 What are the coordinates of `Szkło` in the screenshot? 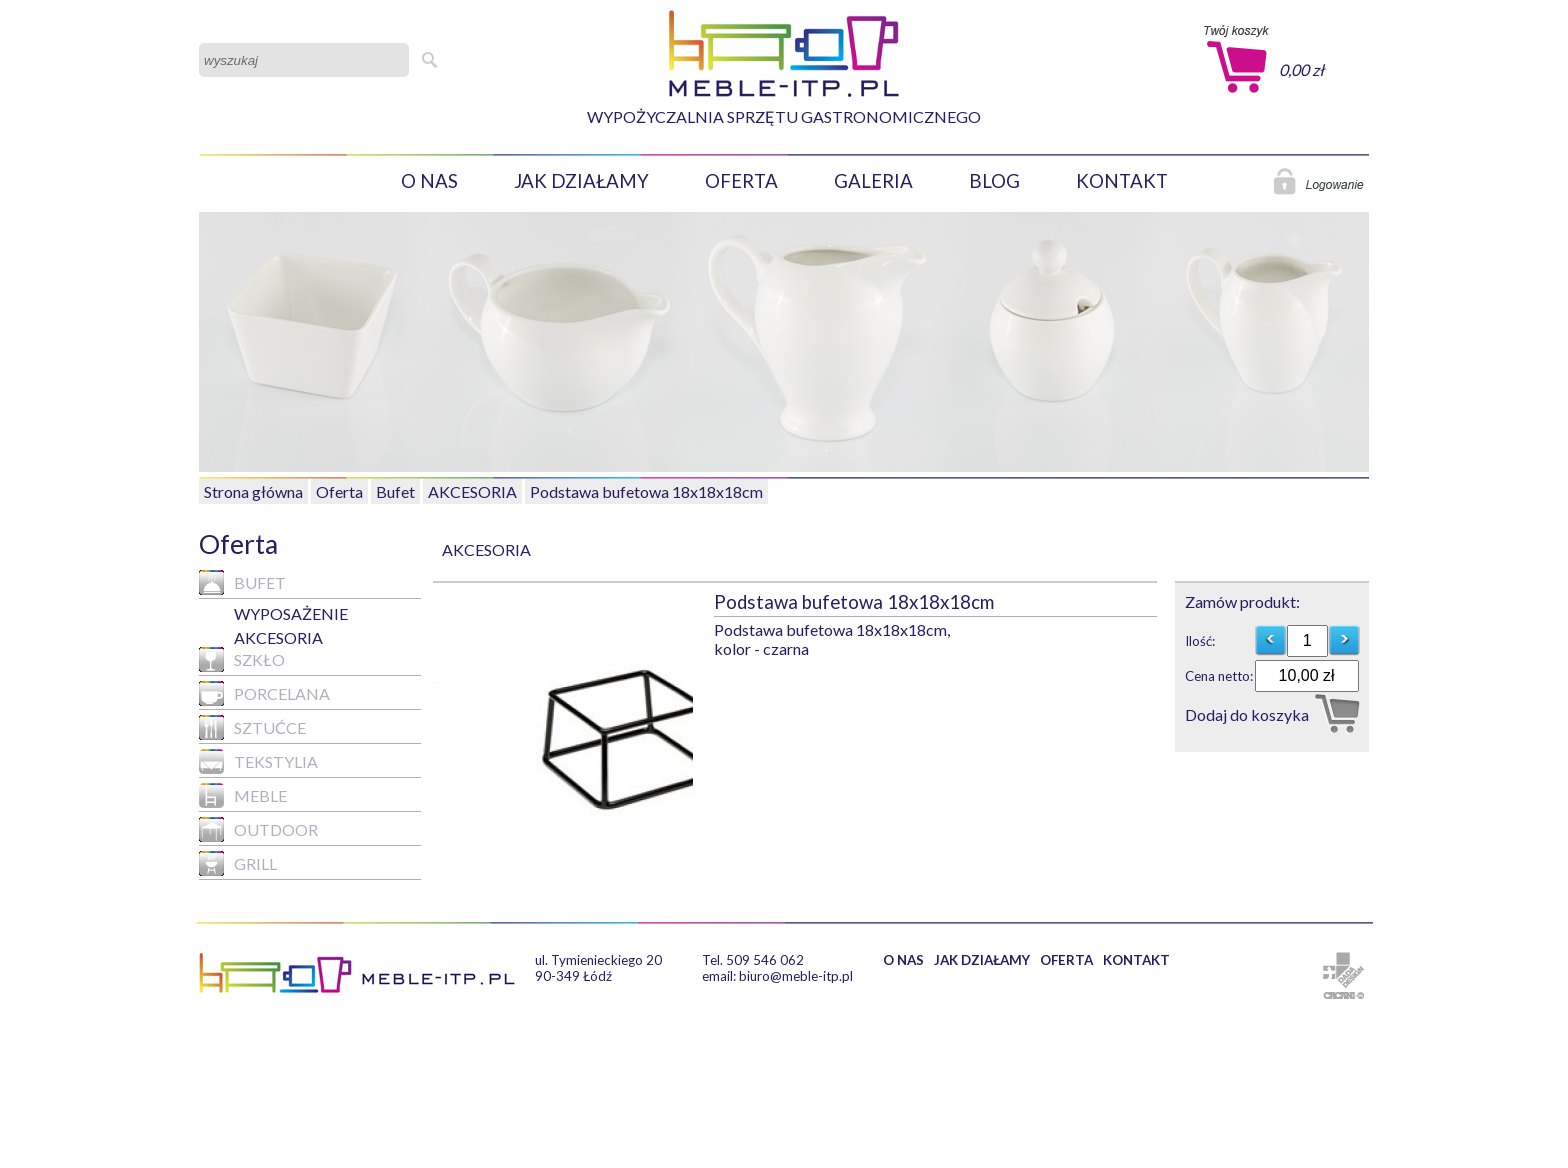 It's located at (242, 659).